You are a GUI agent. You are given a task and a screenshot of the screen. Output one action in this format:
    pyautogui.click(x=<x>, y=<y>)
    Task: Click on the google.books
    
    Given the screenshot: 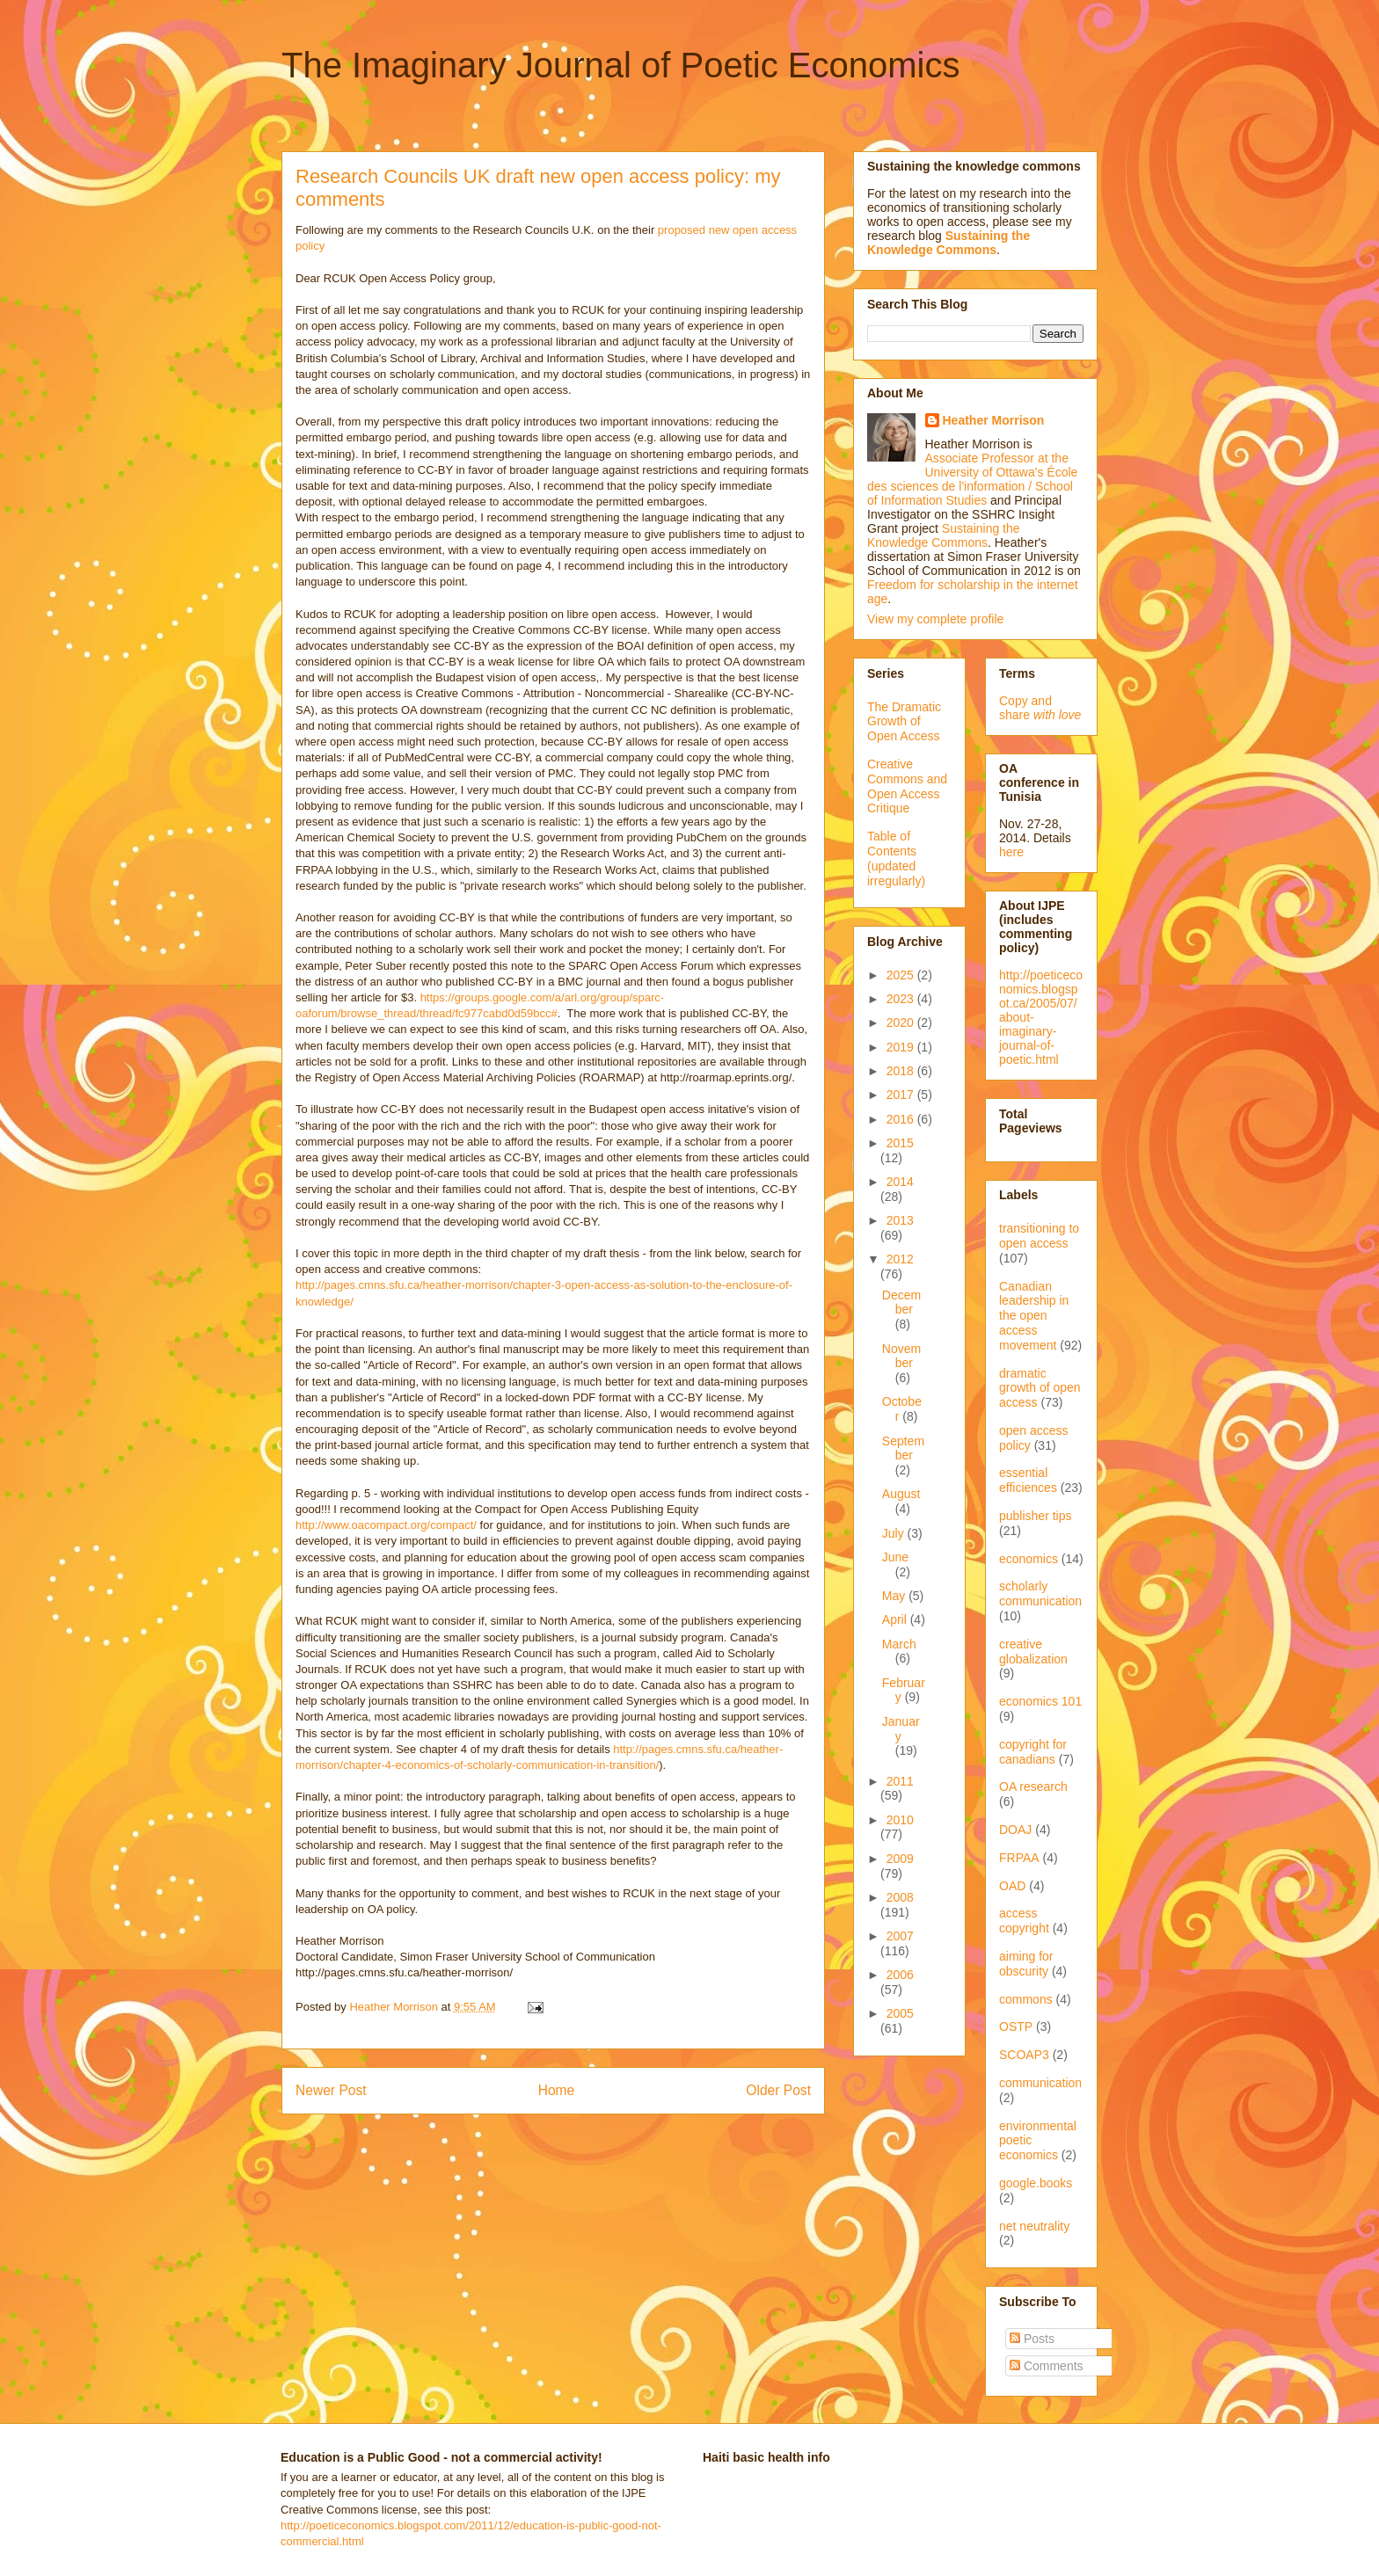 What is the action you would take?
    pyautogui.click(x=1035, y=2183)
    